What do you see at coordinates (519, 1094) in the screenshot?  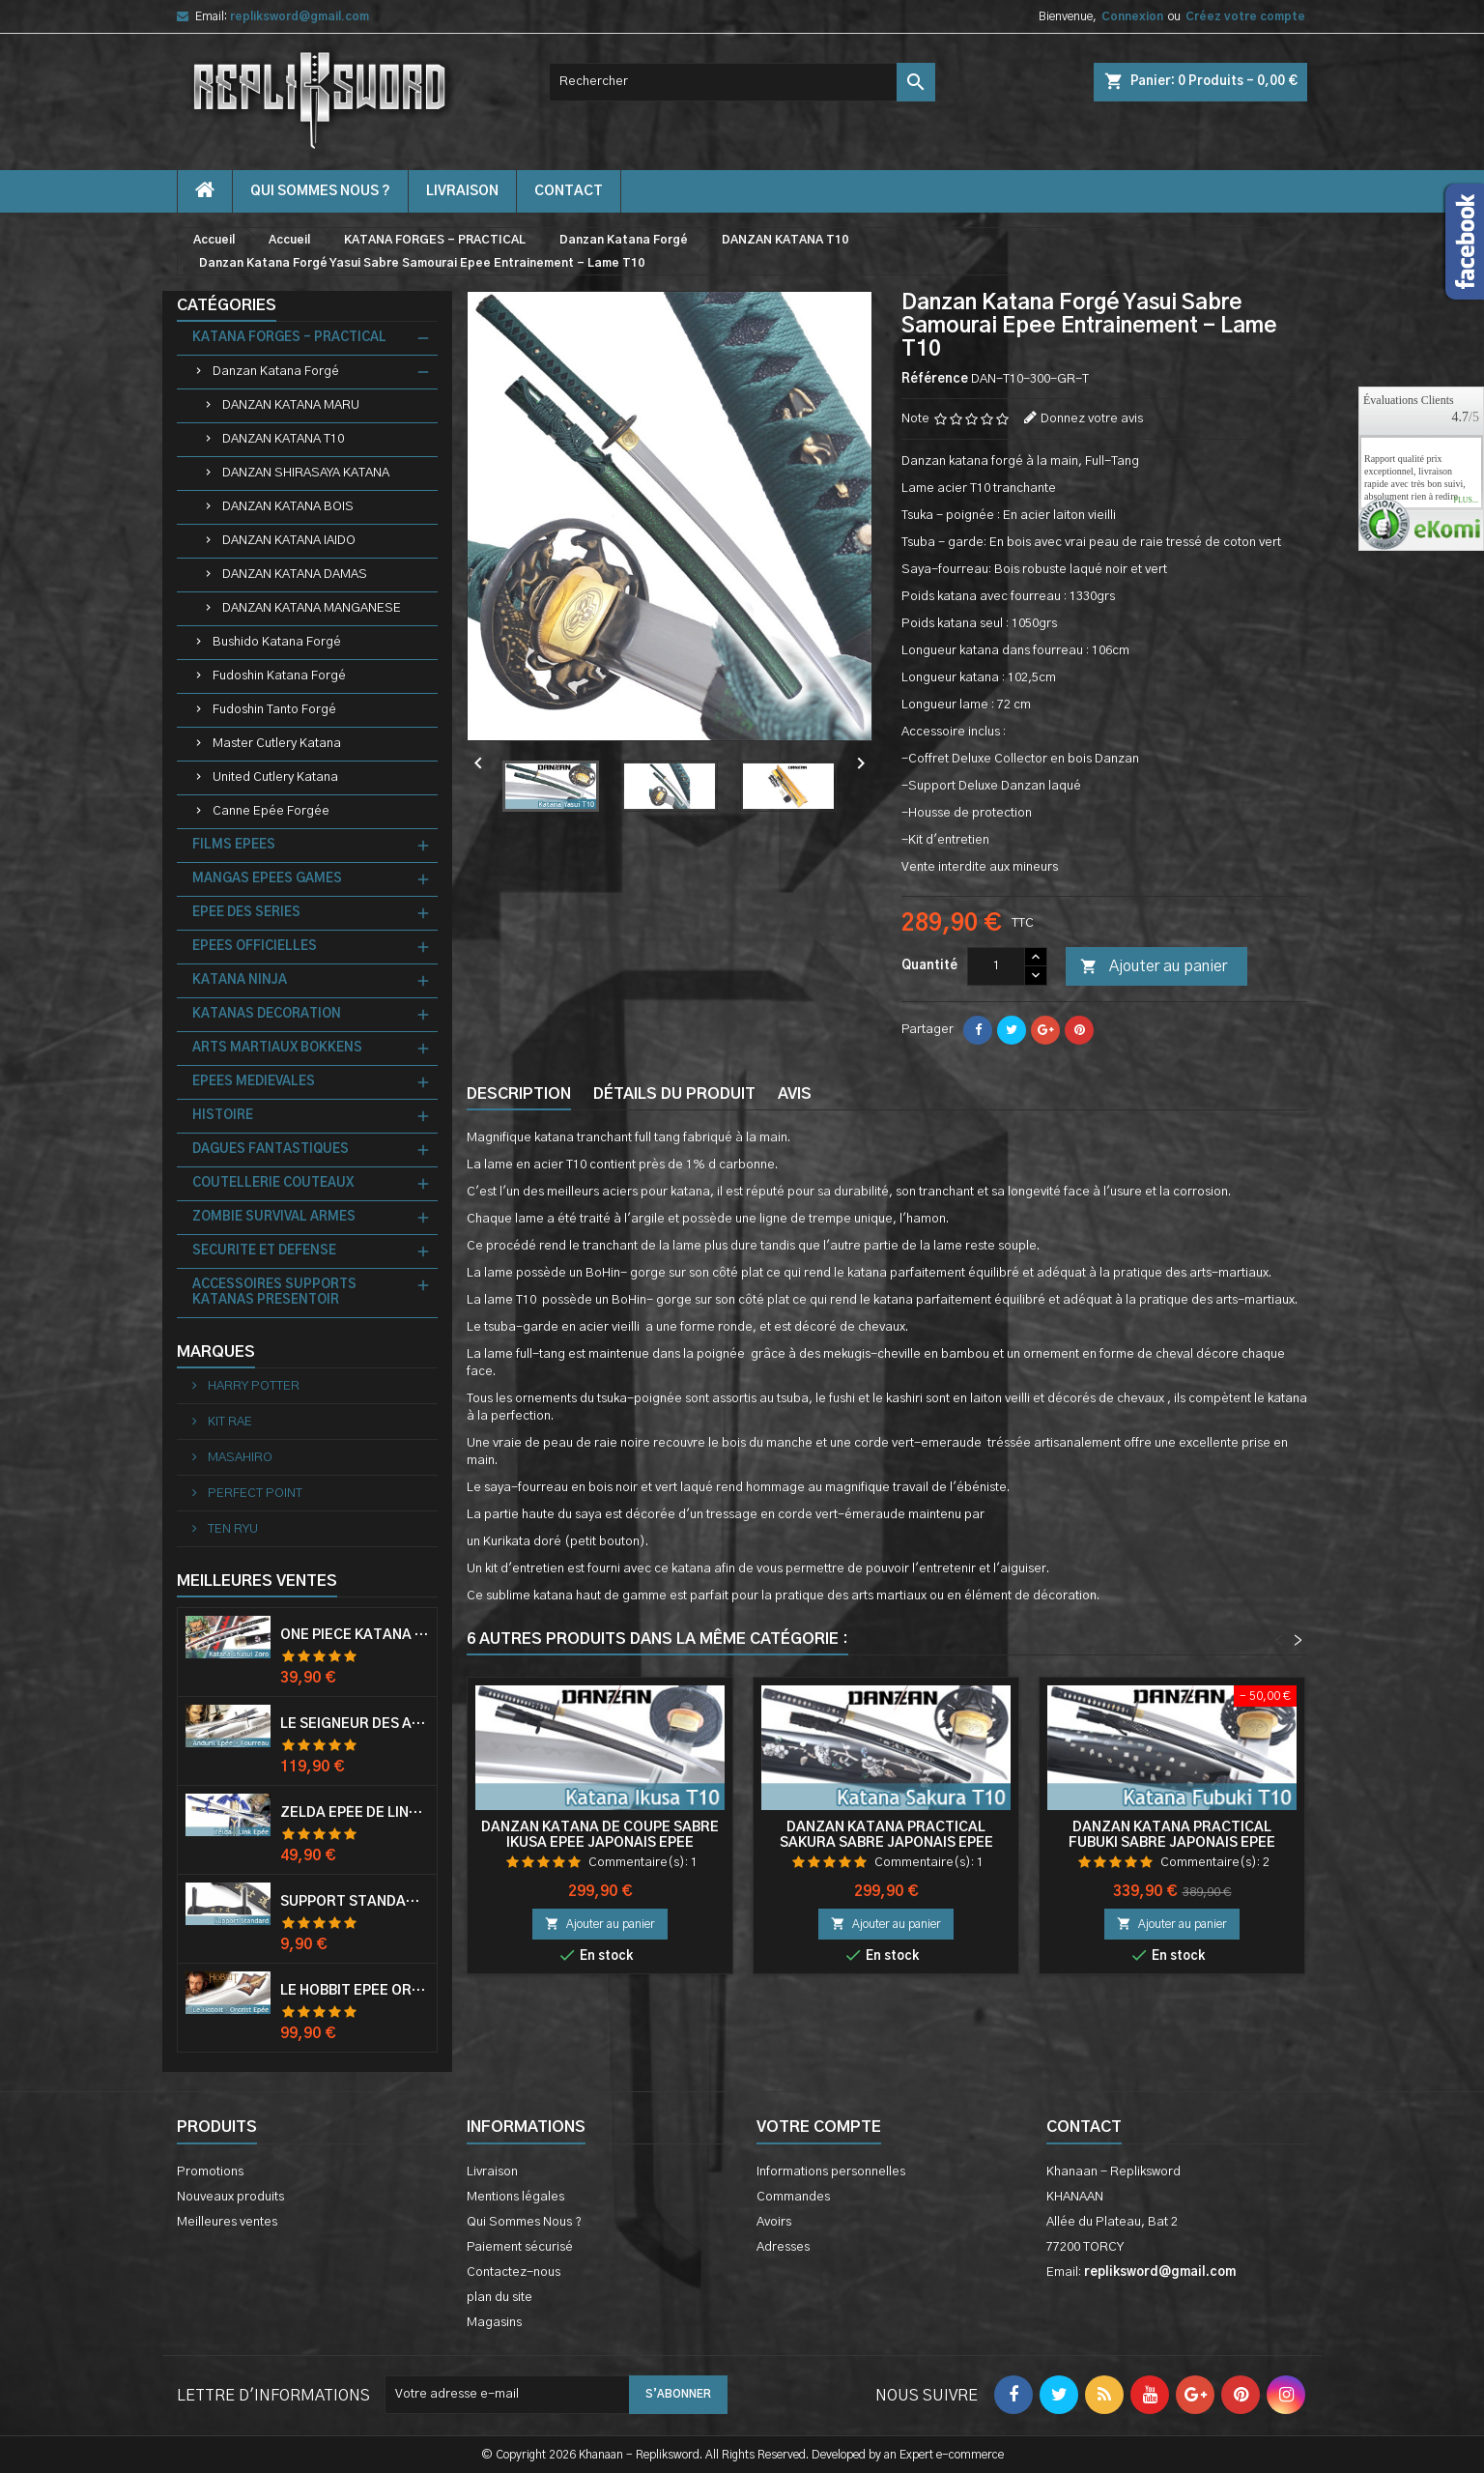 I see `Description [tab]` at bounding box center [519, 1094].